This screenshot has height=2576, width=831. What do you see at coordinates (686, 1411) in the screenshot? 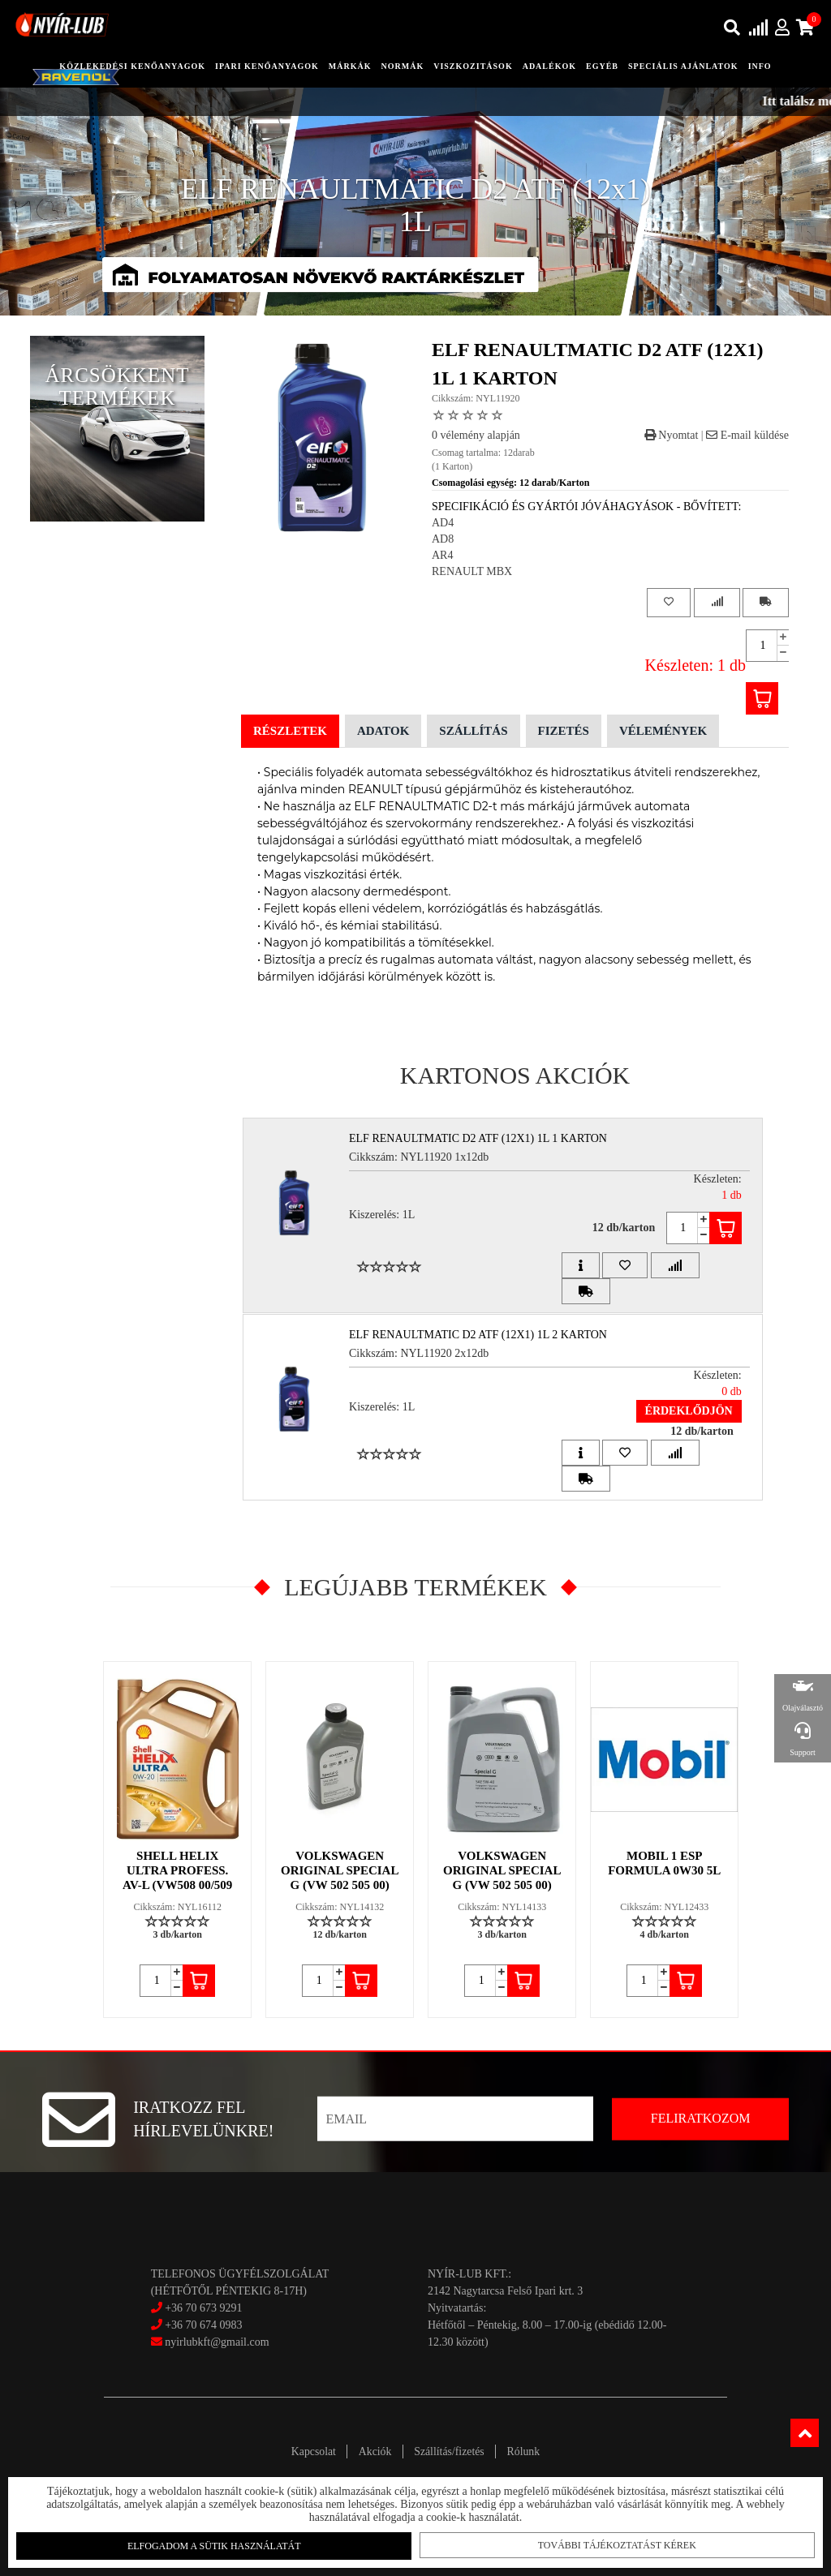
I see `Érdeklődjön` at bounding box center [686, 1411].